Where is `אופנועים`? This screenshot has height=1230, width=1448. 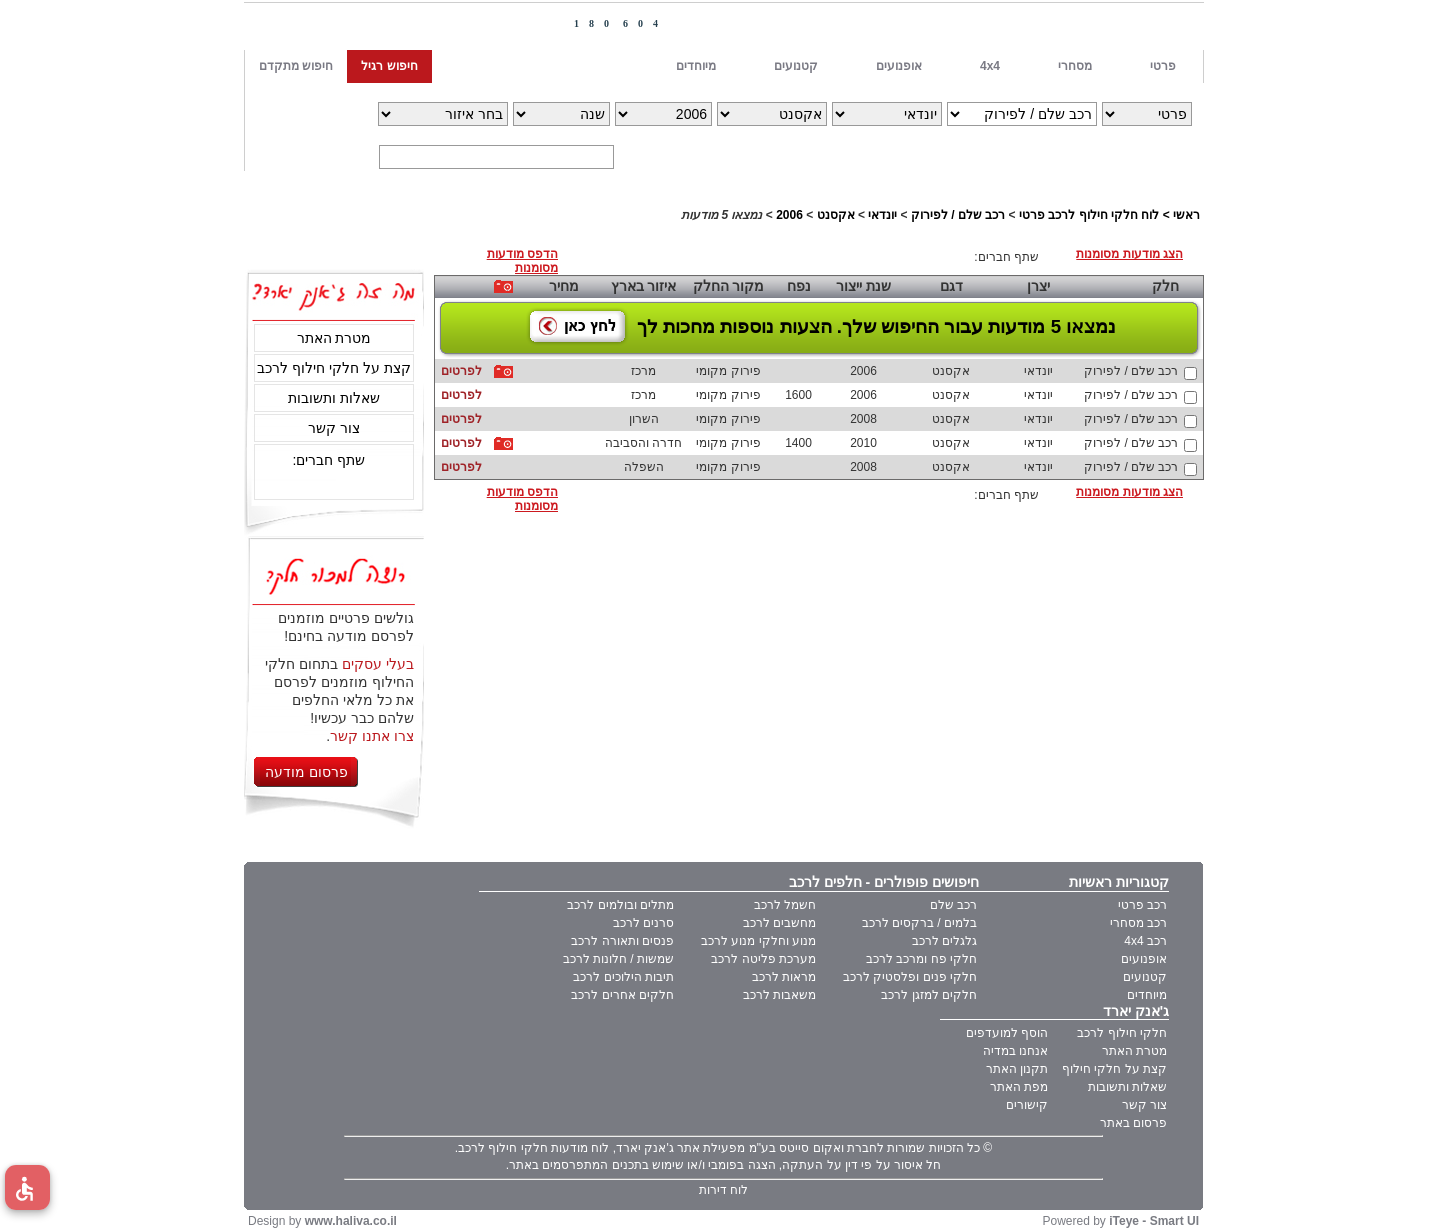
אופנועים is located at coordinates (1144, 959).